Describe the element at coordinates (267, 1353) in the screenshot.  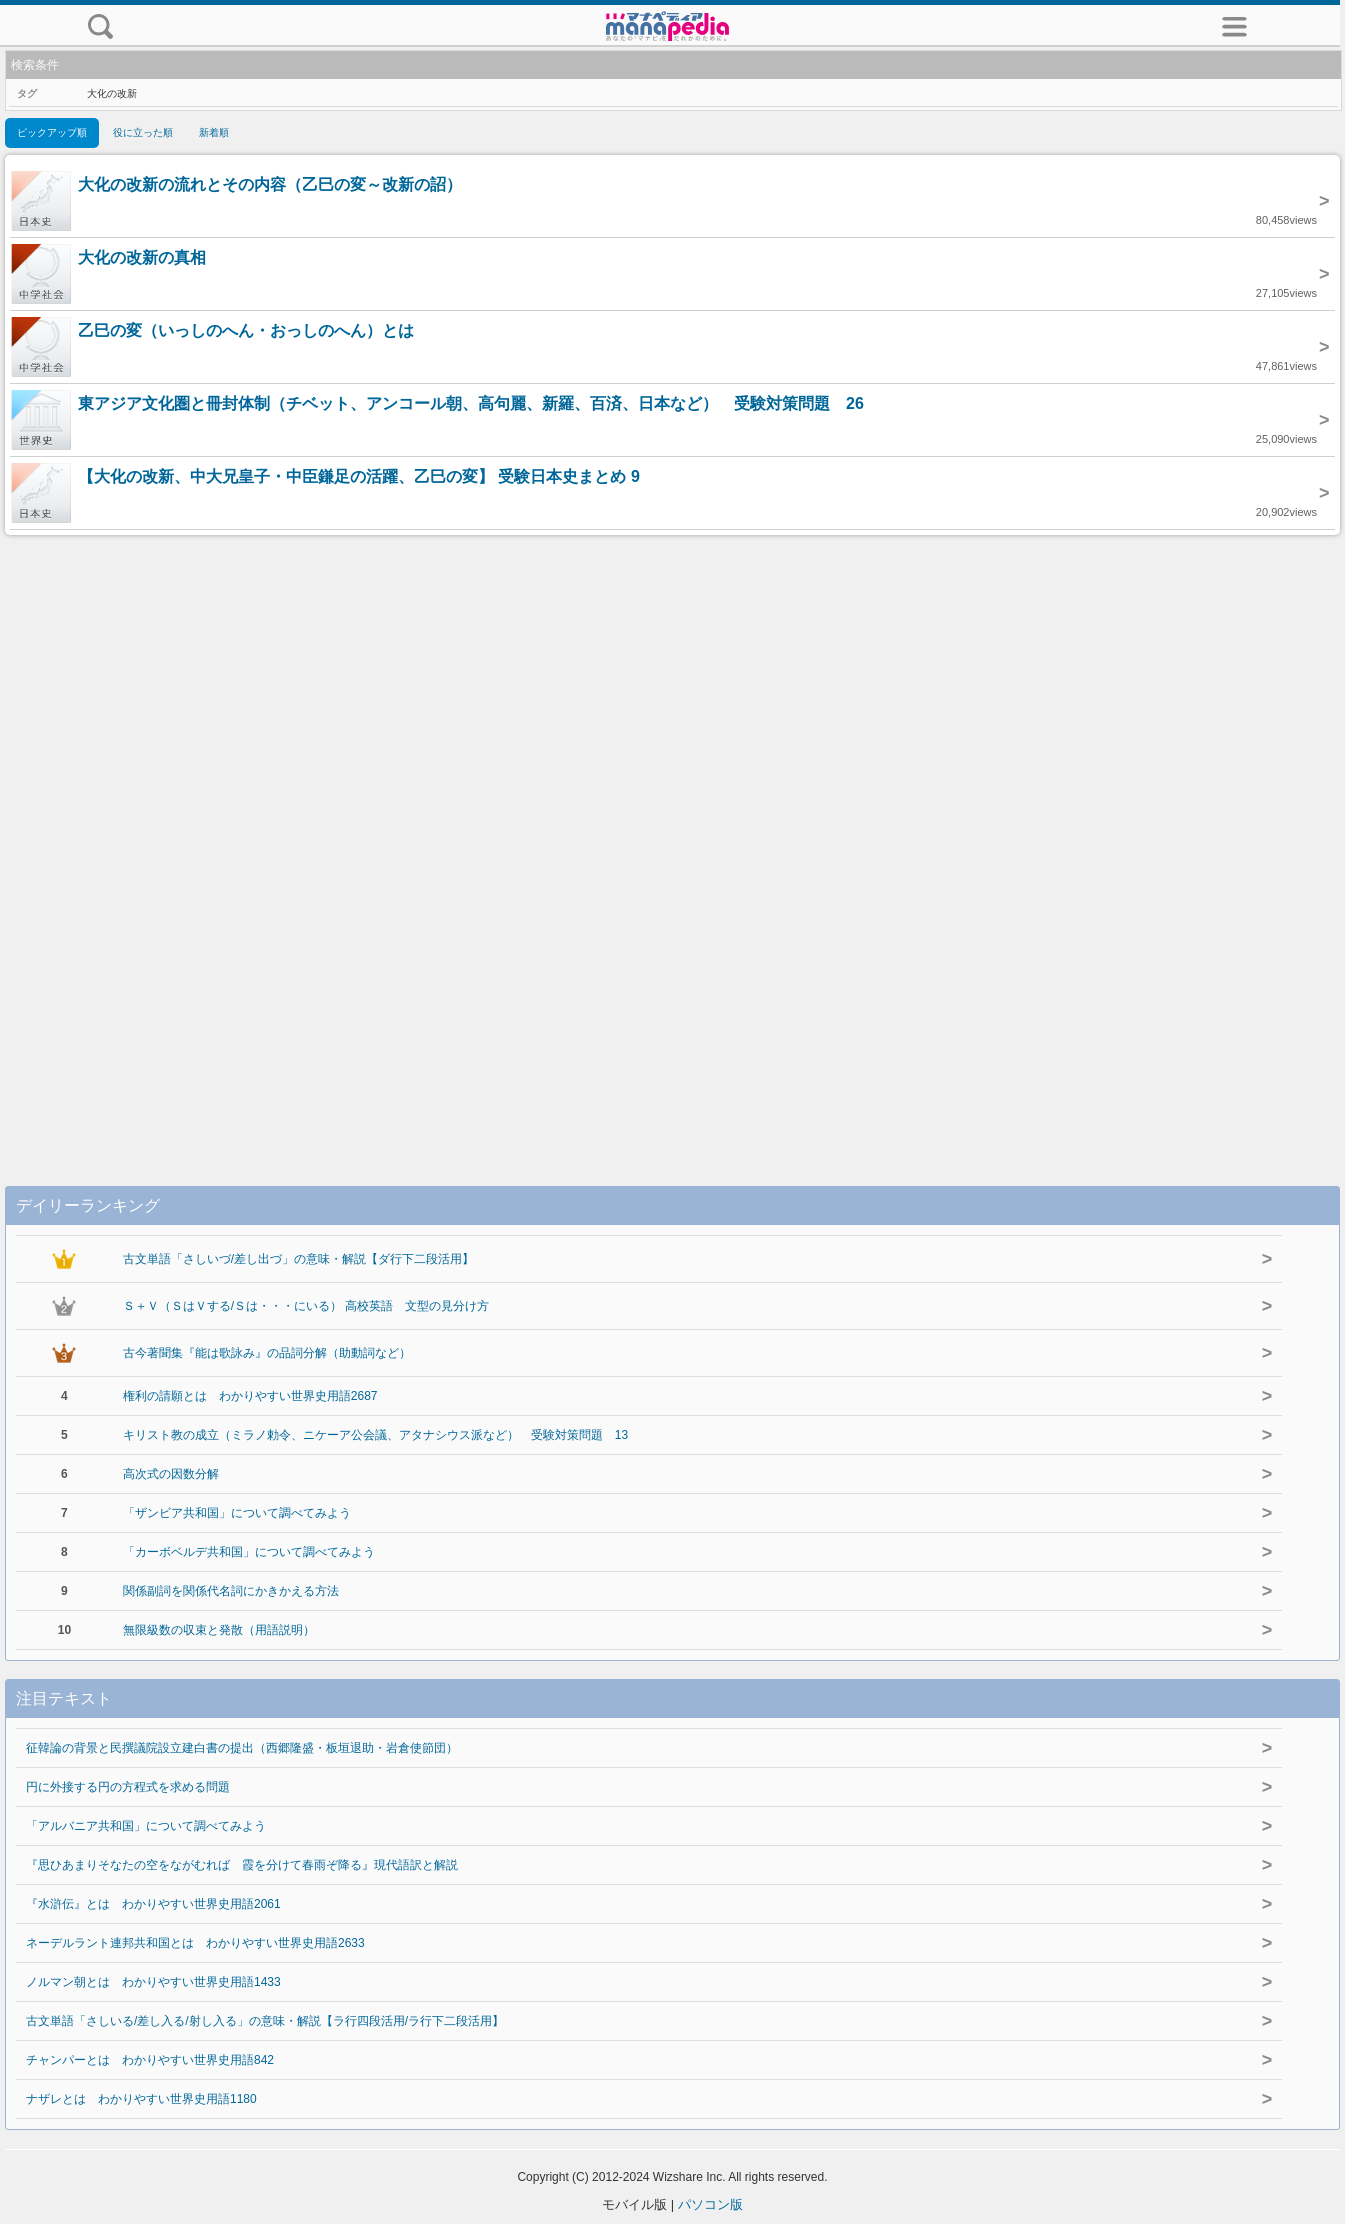
I see `古今著聞集『能は歌詠み』の品詞分解（助動詞など）` at that location.